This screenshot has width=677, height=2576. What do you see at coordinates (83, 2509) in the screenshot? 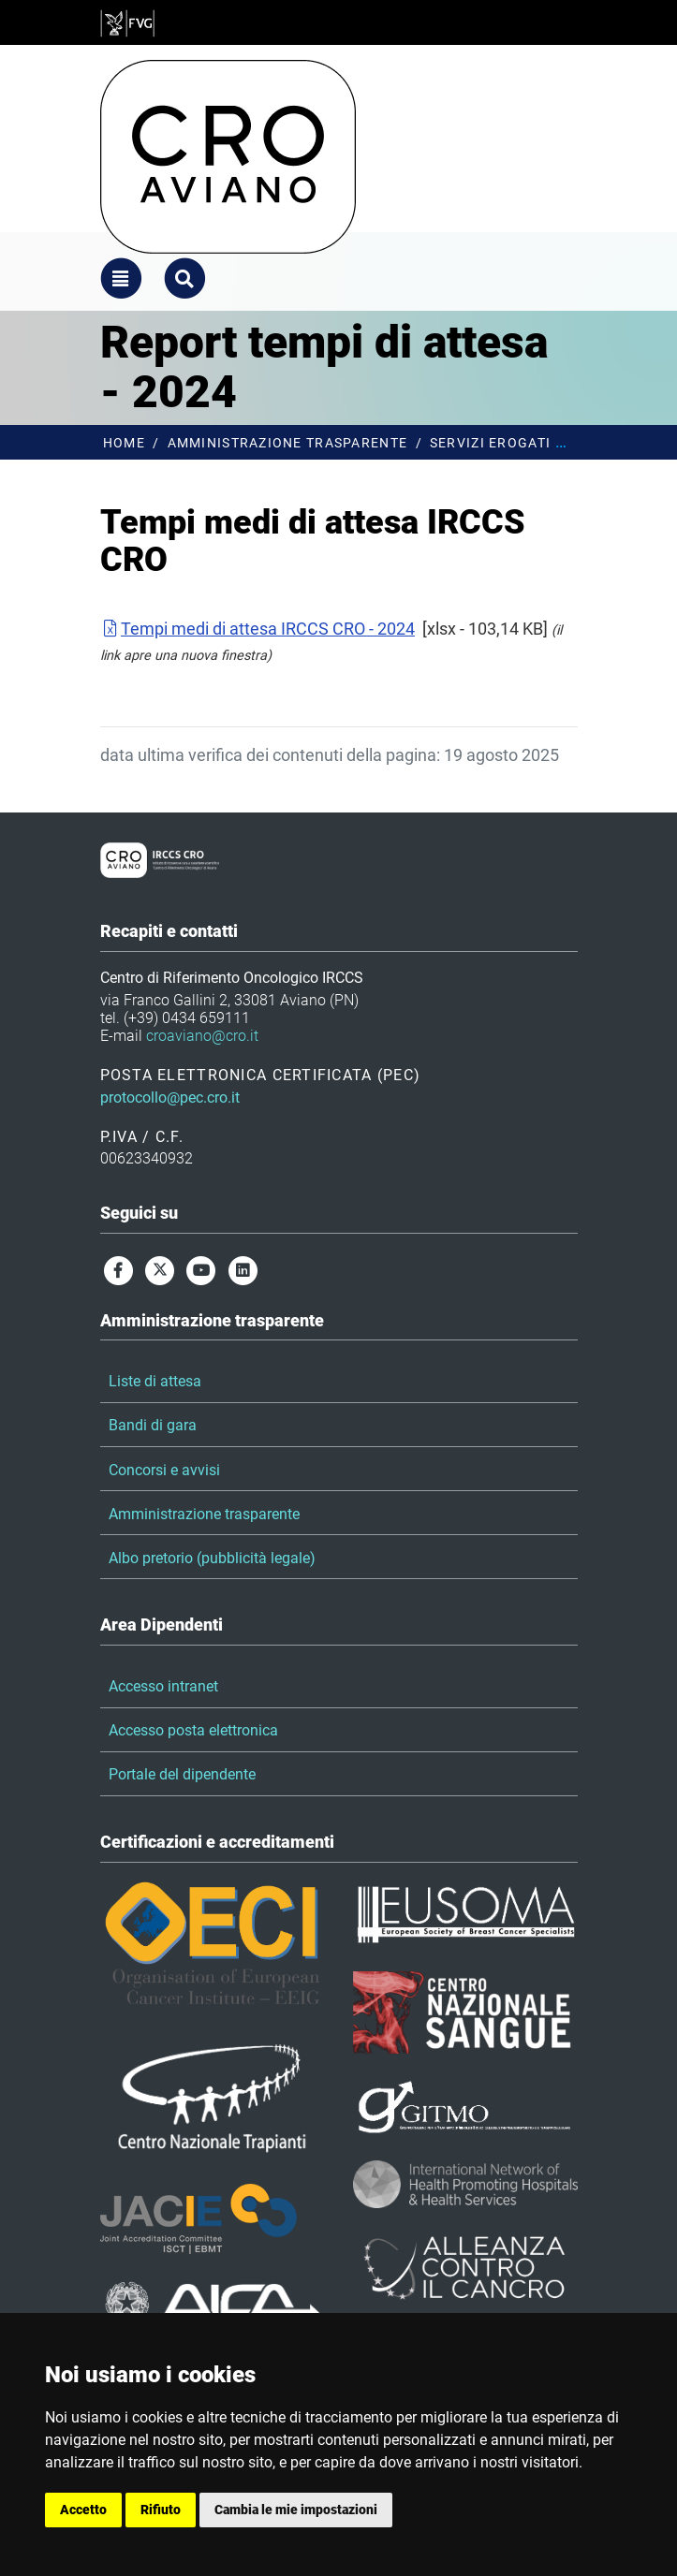
I see `Accetto [button]` at bounding box center [83, 2509].